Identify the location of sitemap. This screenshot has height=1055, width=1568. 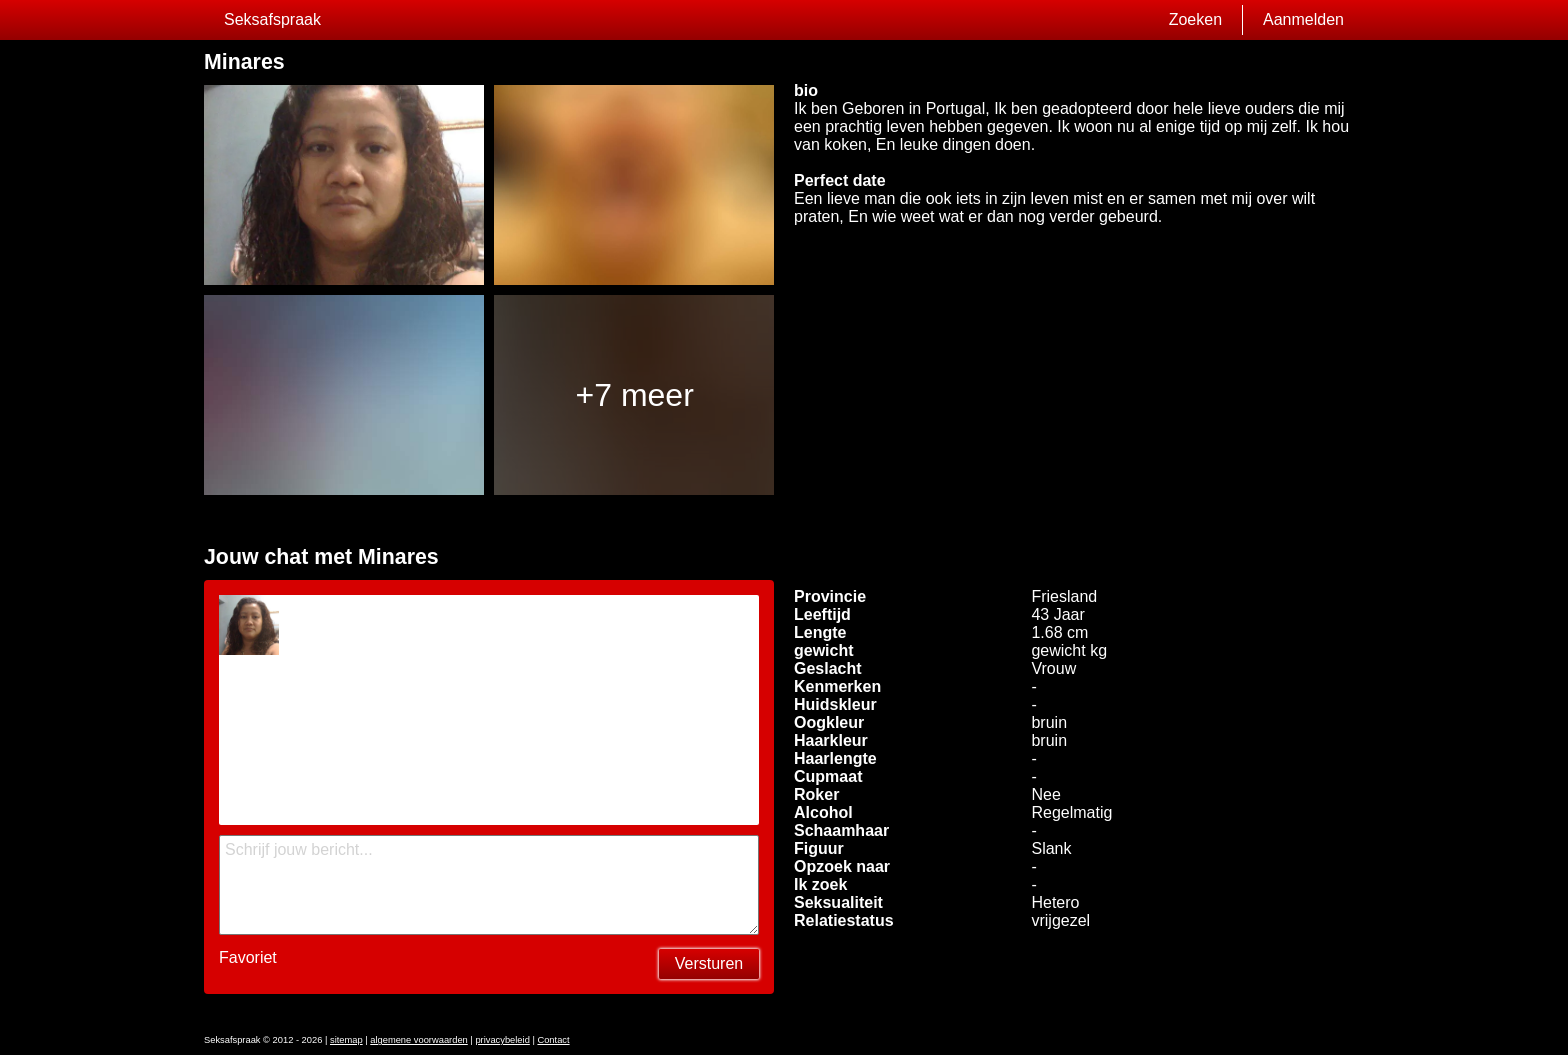
(346, 1040).